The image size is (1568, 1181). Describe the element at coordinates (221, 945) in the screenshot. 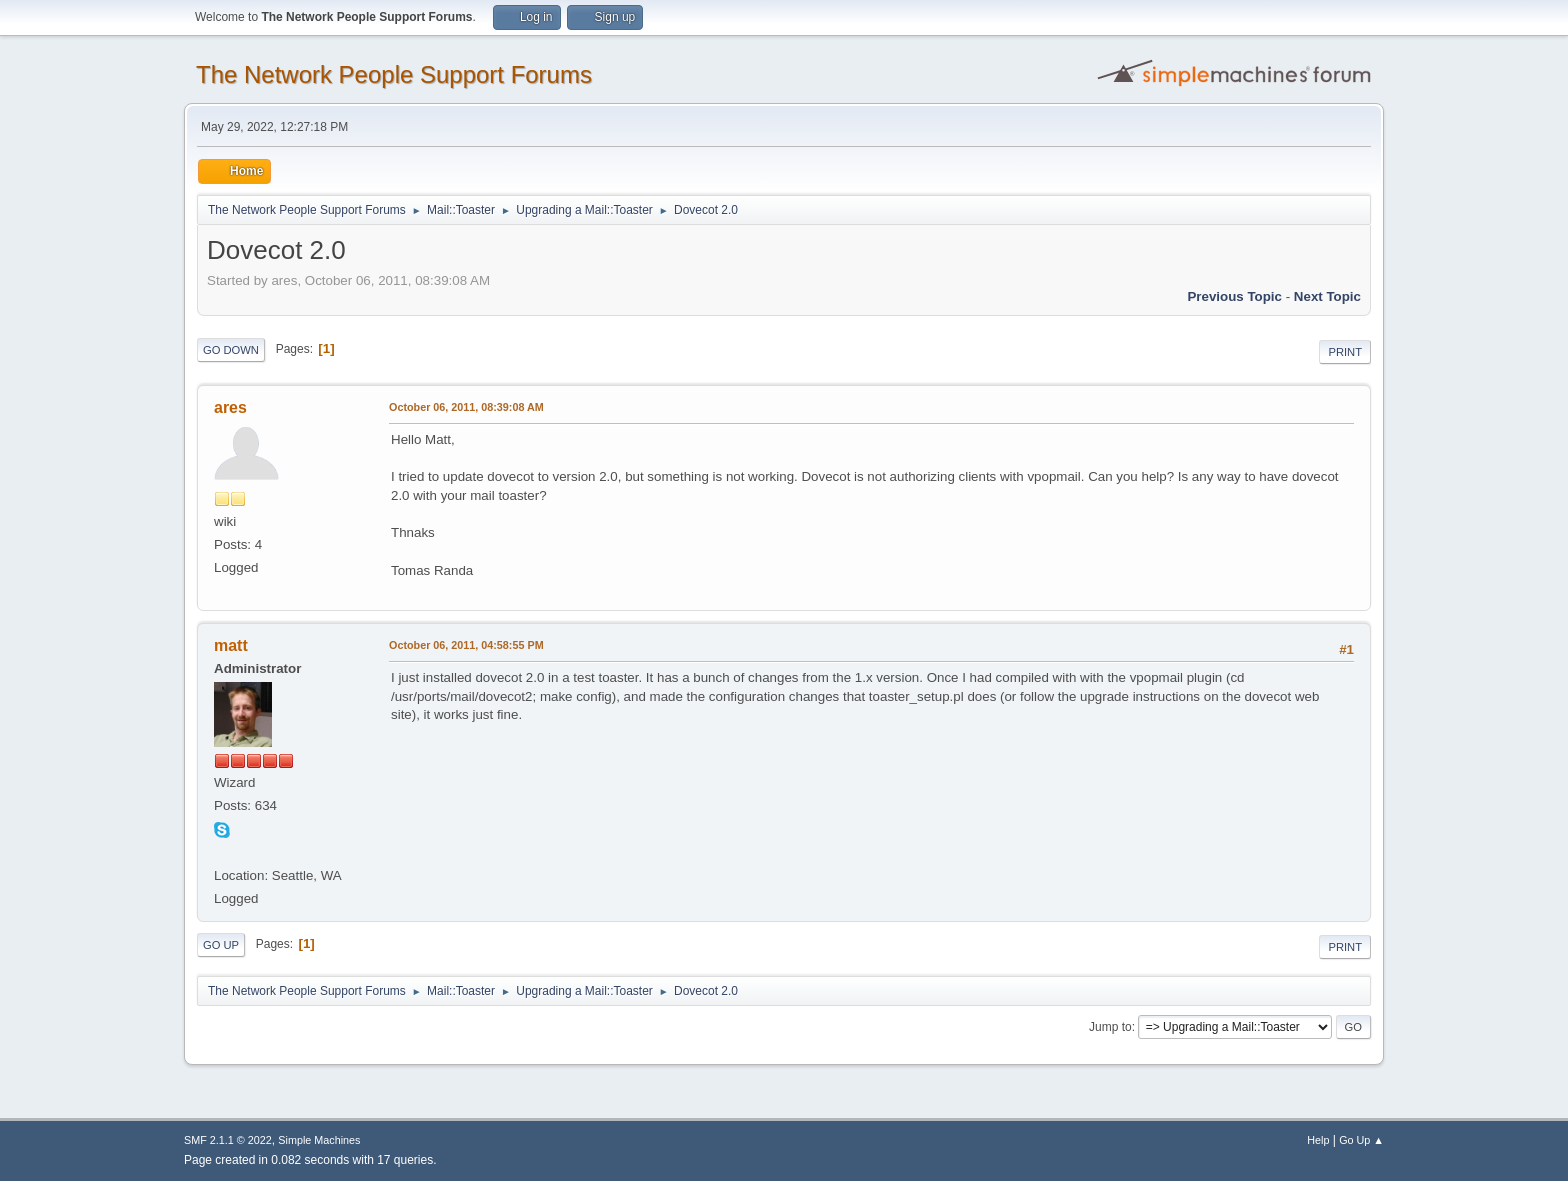

I see `Go Up` at that location.